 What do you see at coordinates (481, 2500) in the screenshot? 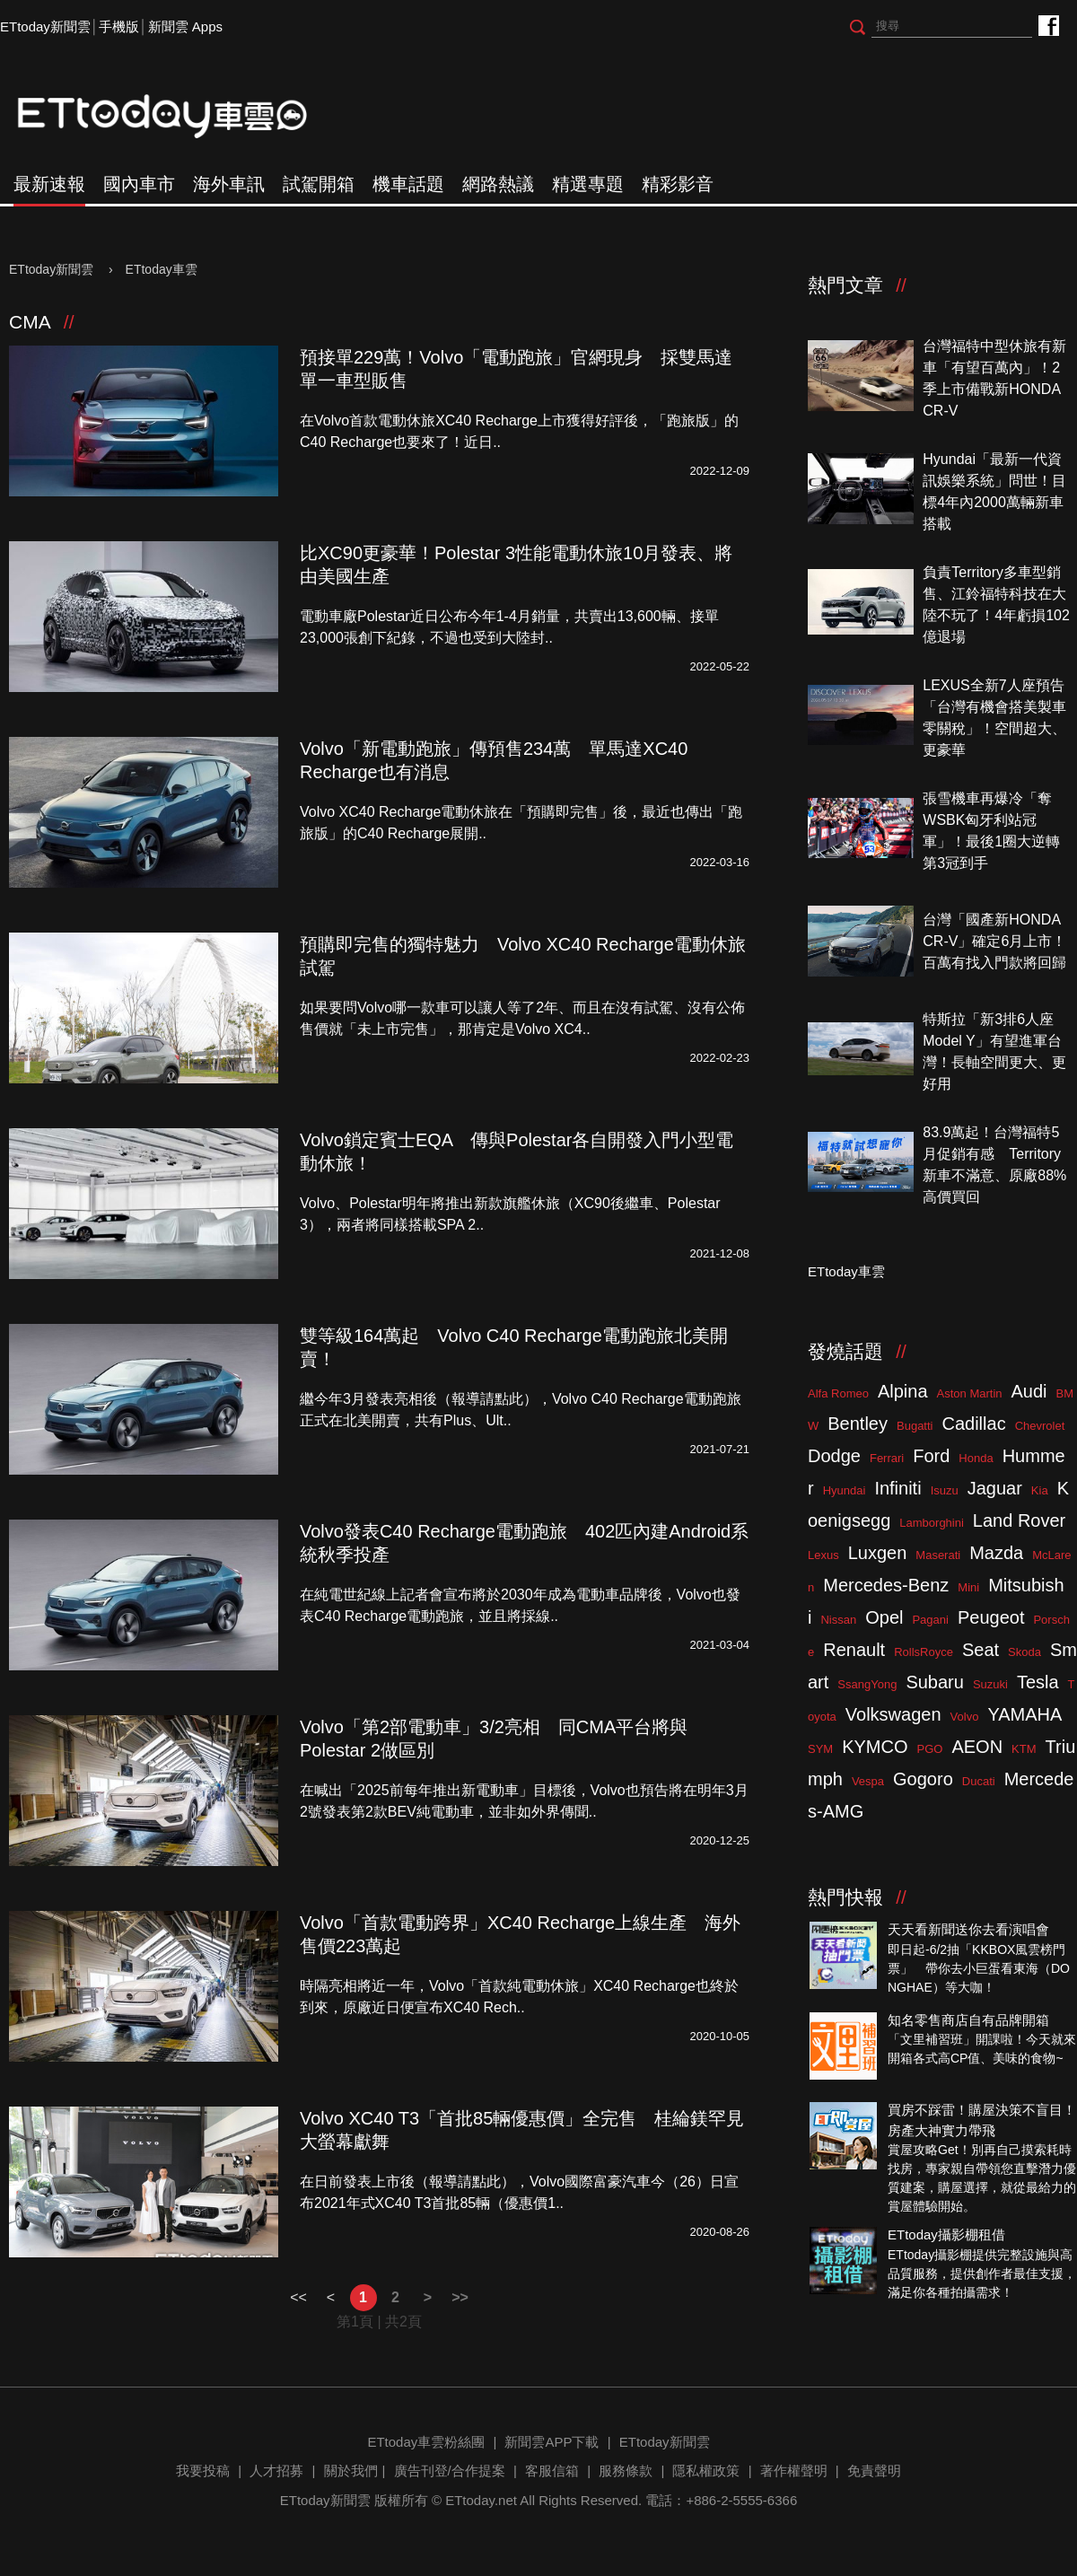
I see `ETtoday.net` at bounding box center [481, 2500].